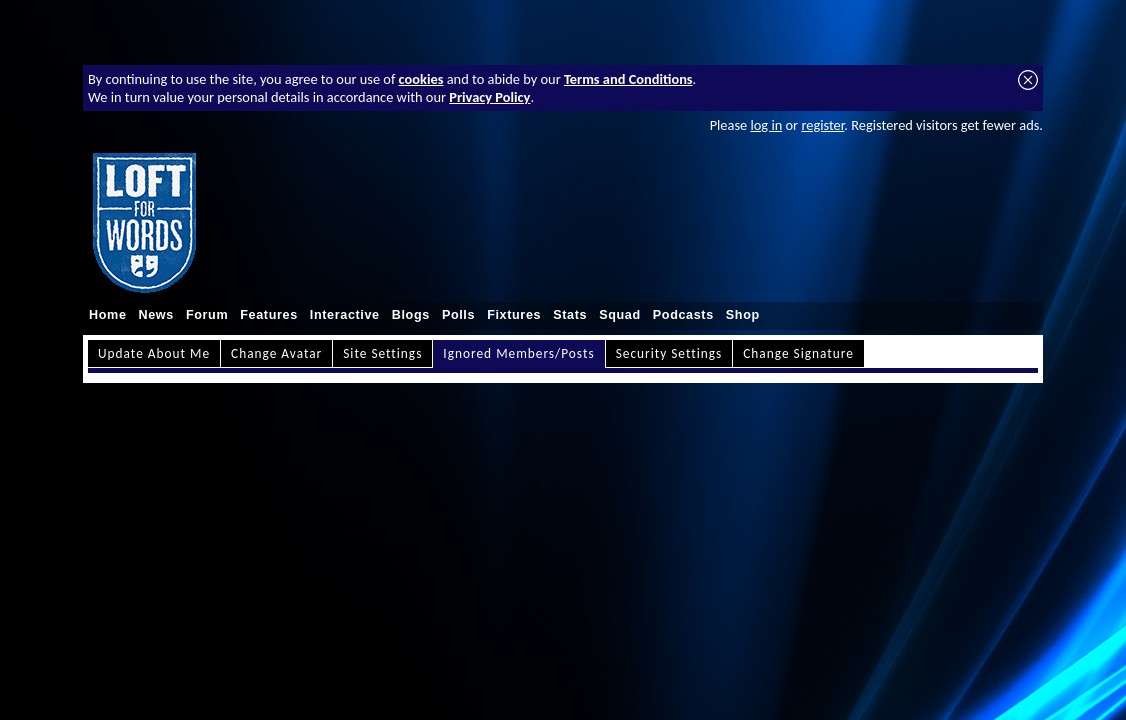 The image size is (1126, 720). What do you see at coordinates (743, 315) in the screenshot?
I see `Shop` at bounding box center [743, 315].